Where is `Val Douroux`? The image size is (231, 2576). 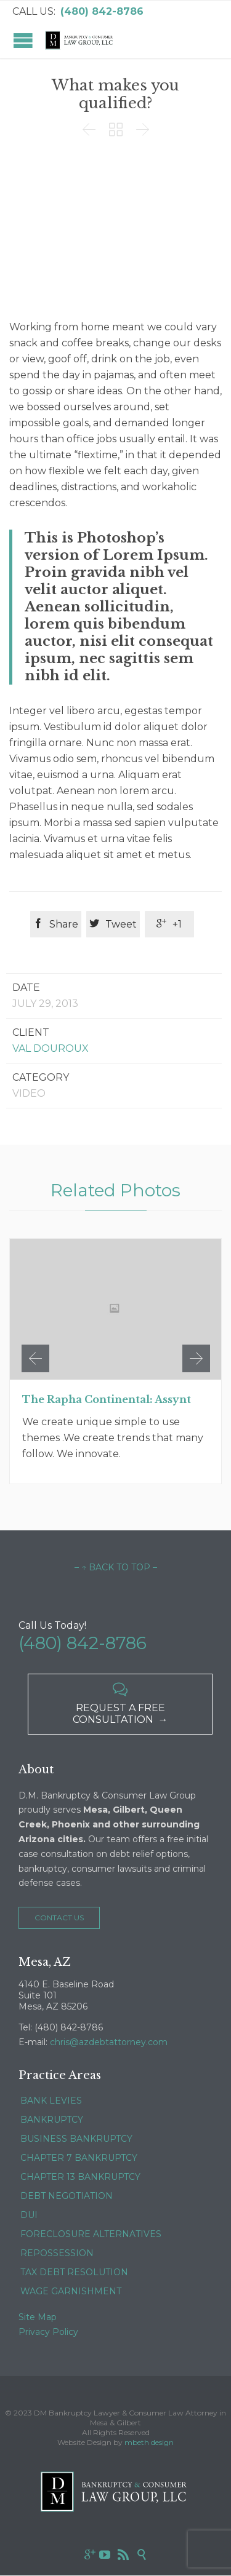 Val Douroux is located at coordinates (50, 1048).